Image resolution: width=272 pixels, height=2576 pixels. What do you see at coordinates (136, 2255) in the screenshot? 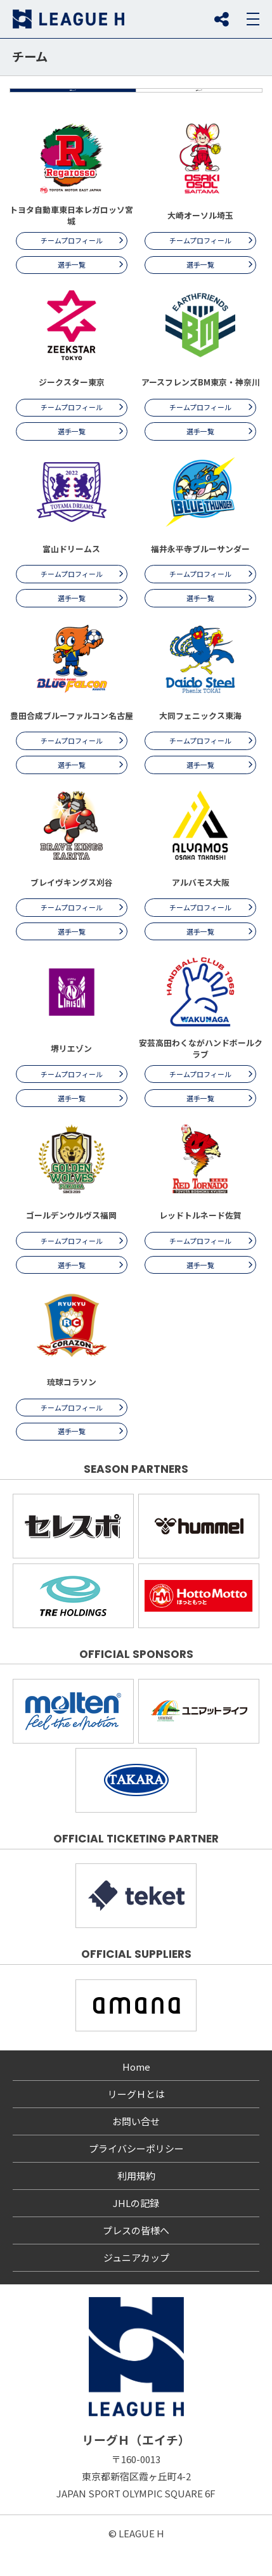
I see `プレスの皆様へ` at bounding box center [136, 2255].